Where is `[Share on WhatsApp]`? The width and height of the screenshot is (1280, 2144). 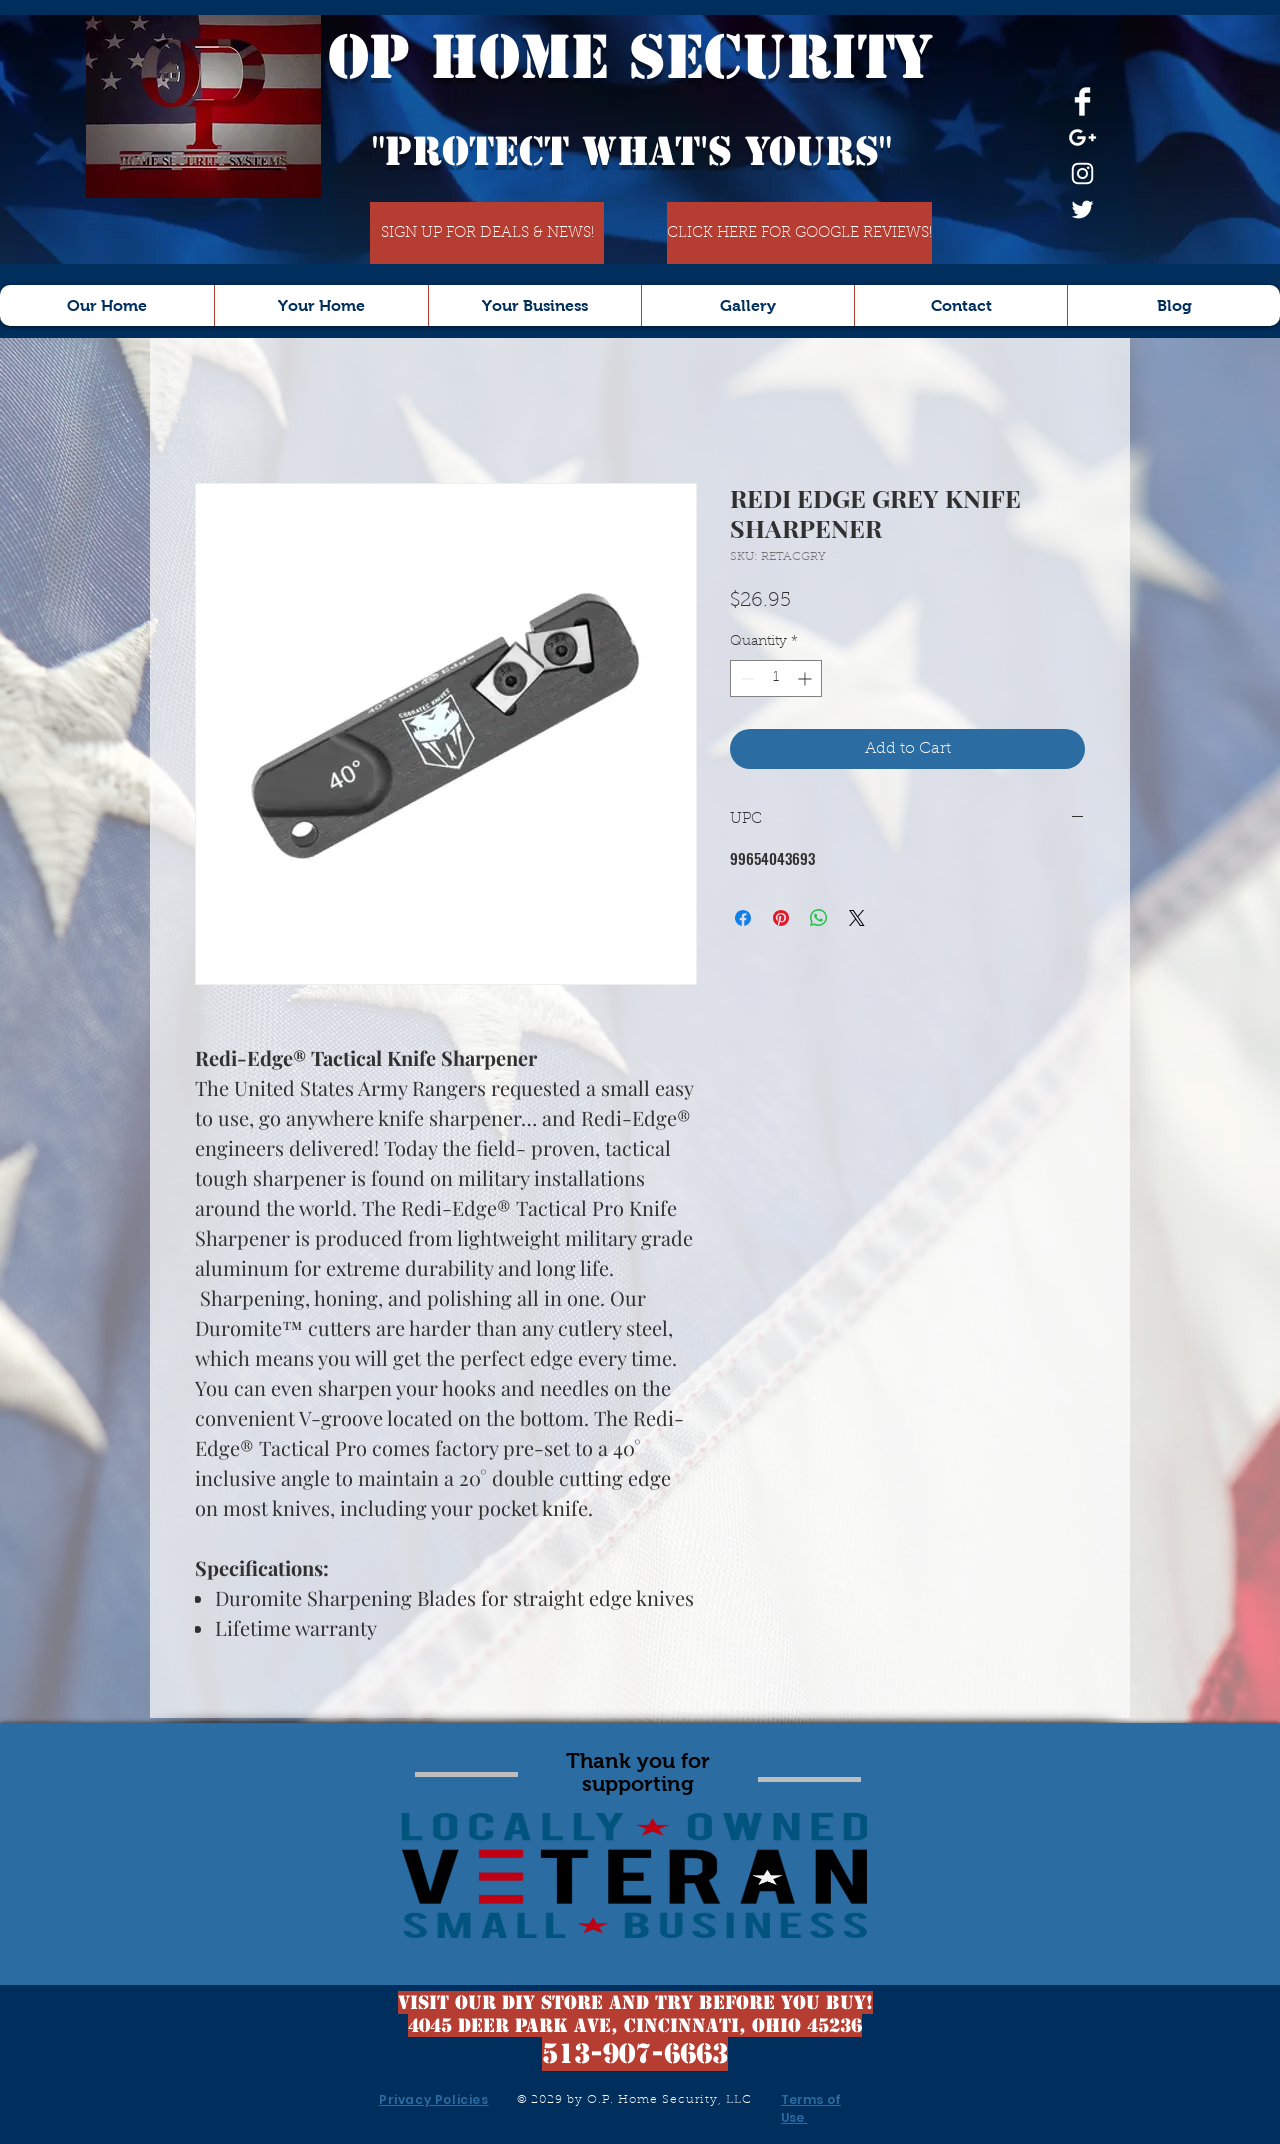
[Share on WhatsApp] is located at coordinates (819, 918).